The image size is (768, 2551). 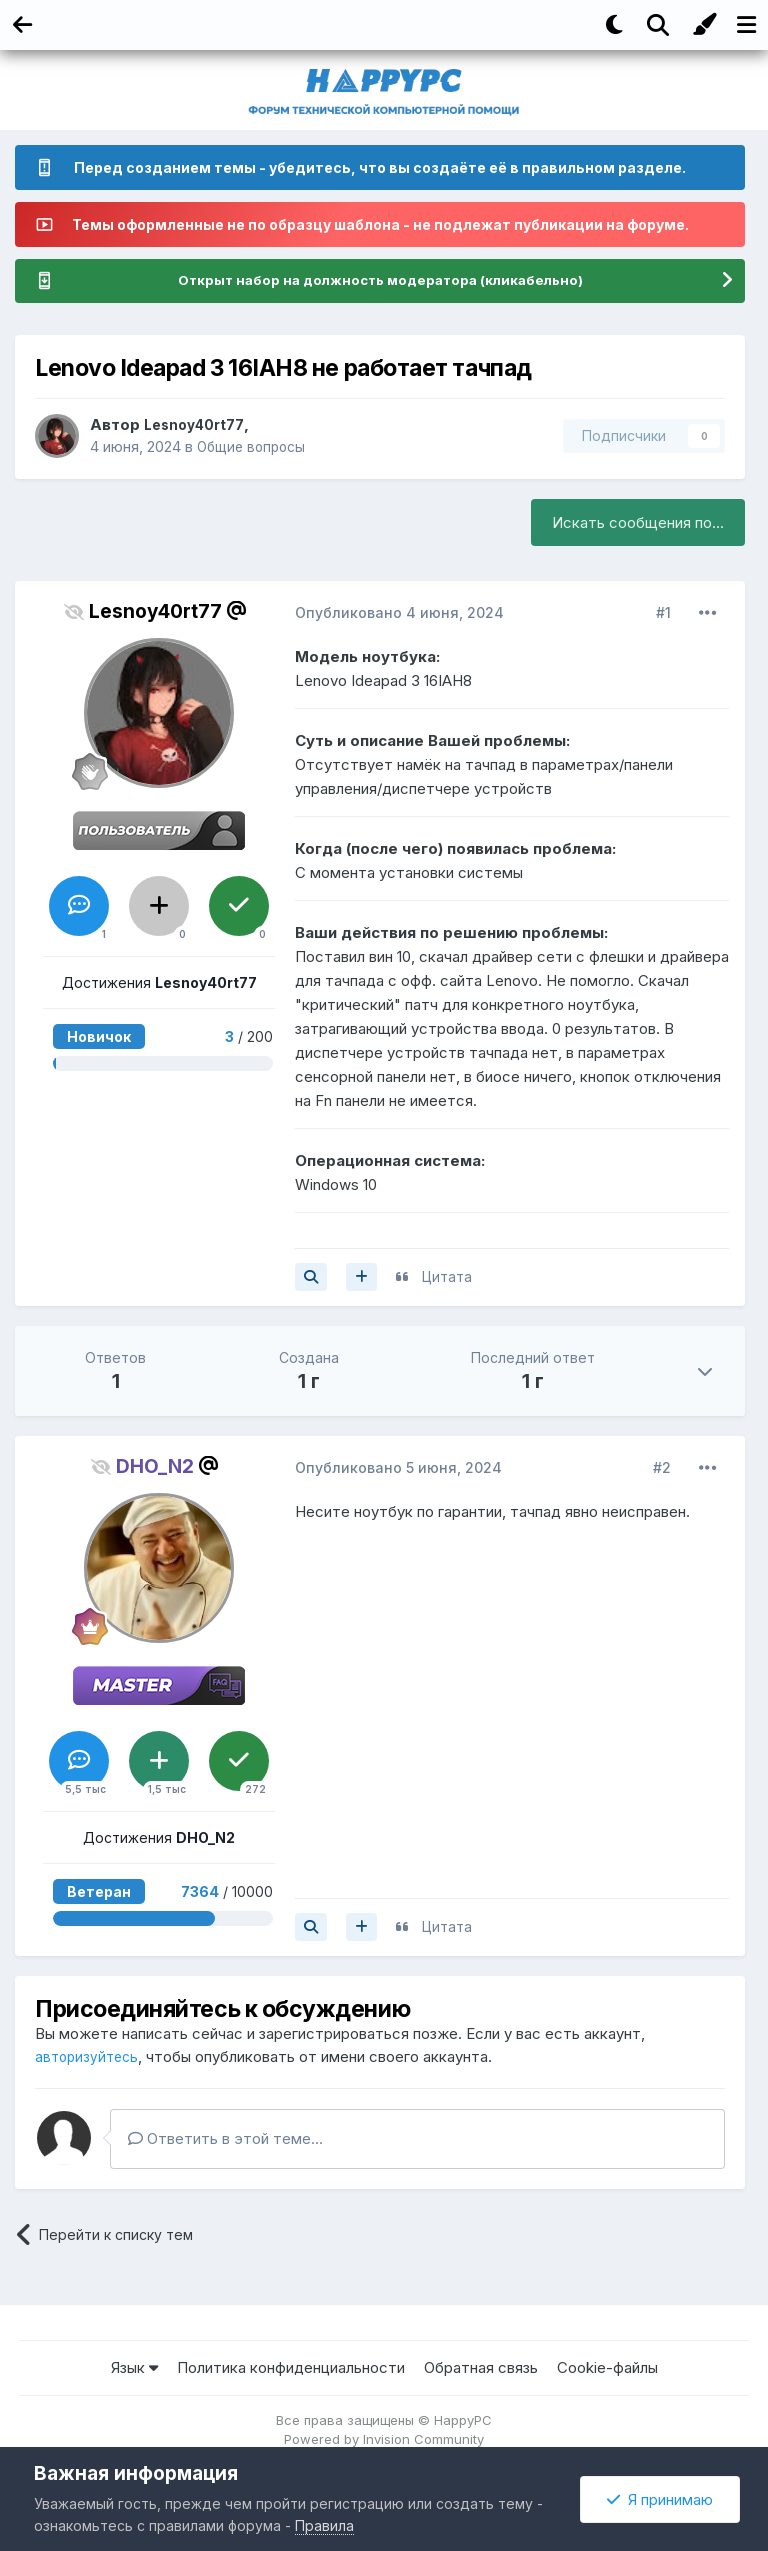 I want to click on Обратная связь, so click(x=481, y=2368).